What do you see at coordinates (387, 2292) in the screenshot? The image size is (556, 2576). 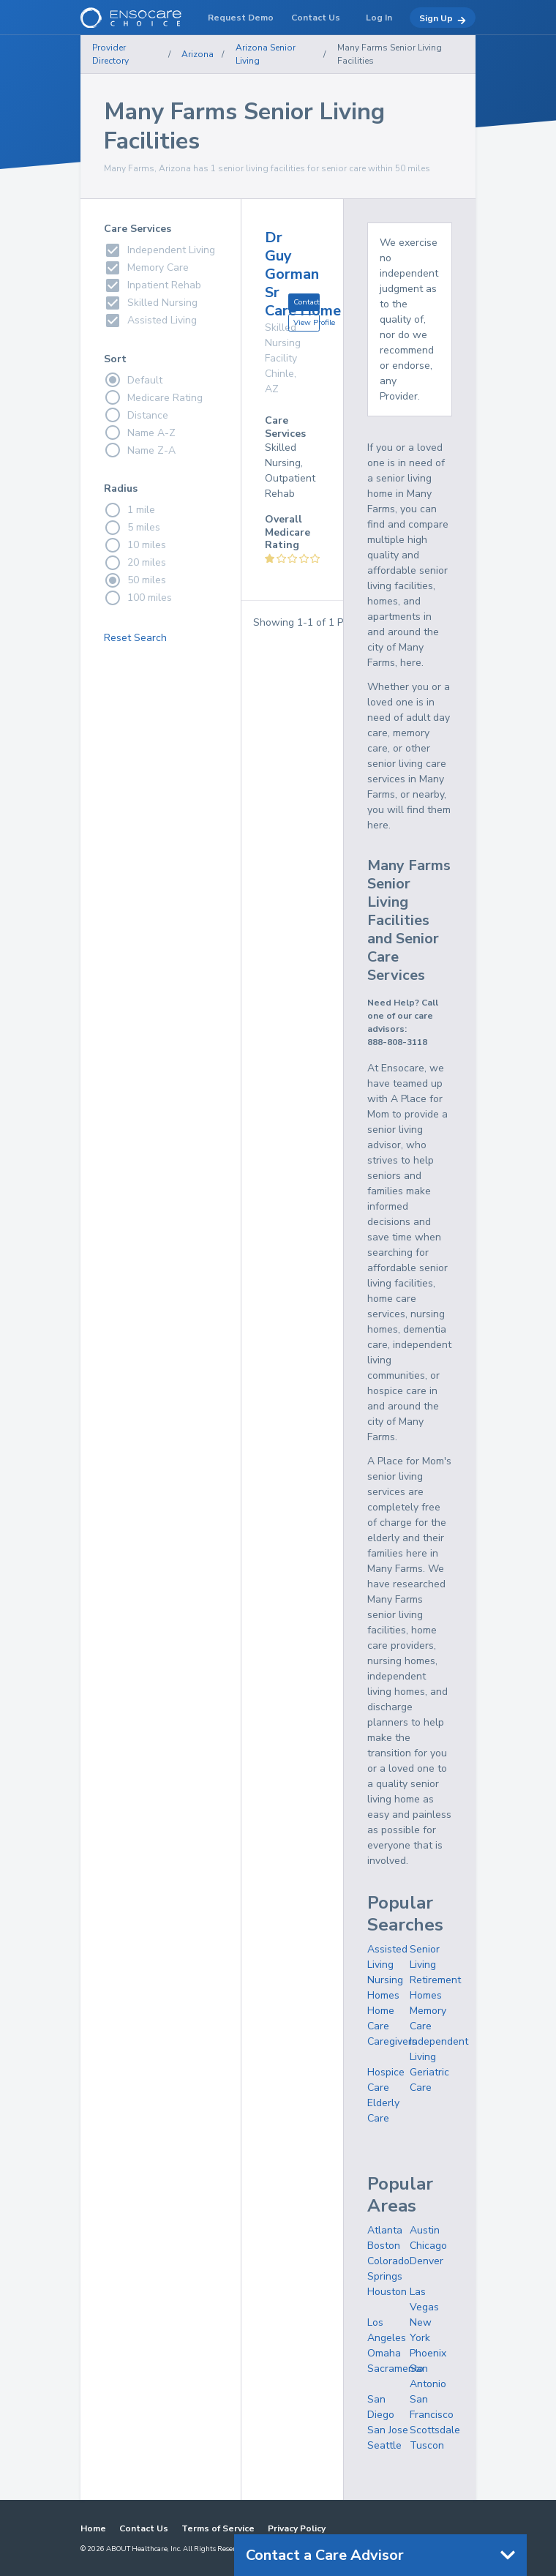 I see `Houston` at bounding box center [387, 2292].